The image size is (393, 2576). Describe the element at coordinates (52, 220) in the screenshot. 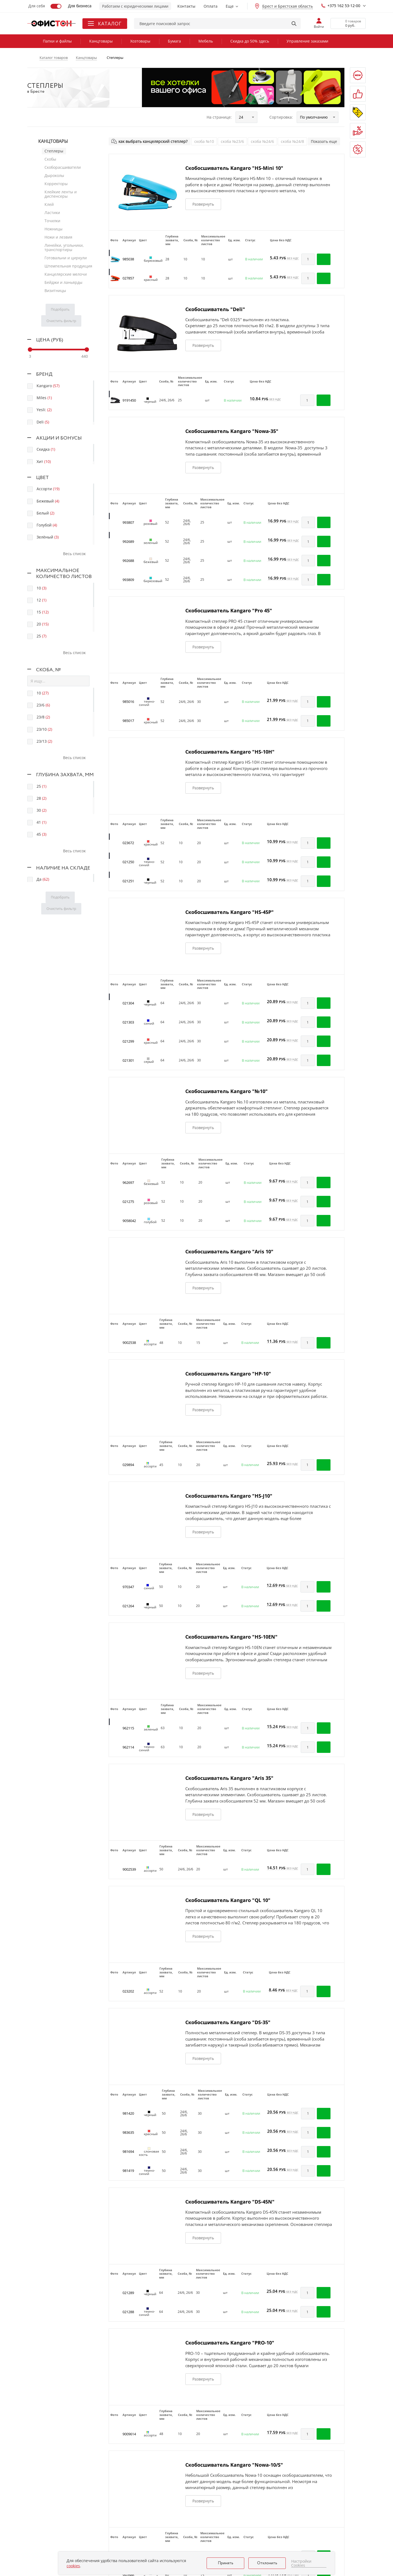

I see `Точилки` at that location.